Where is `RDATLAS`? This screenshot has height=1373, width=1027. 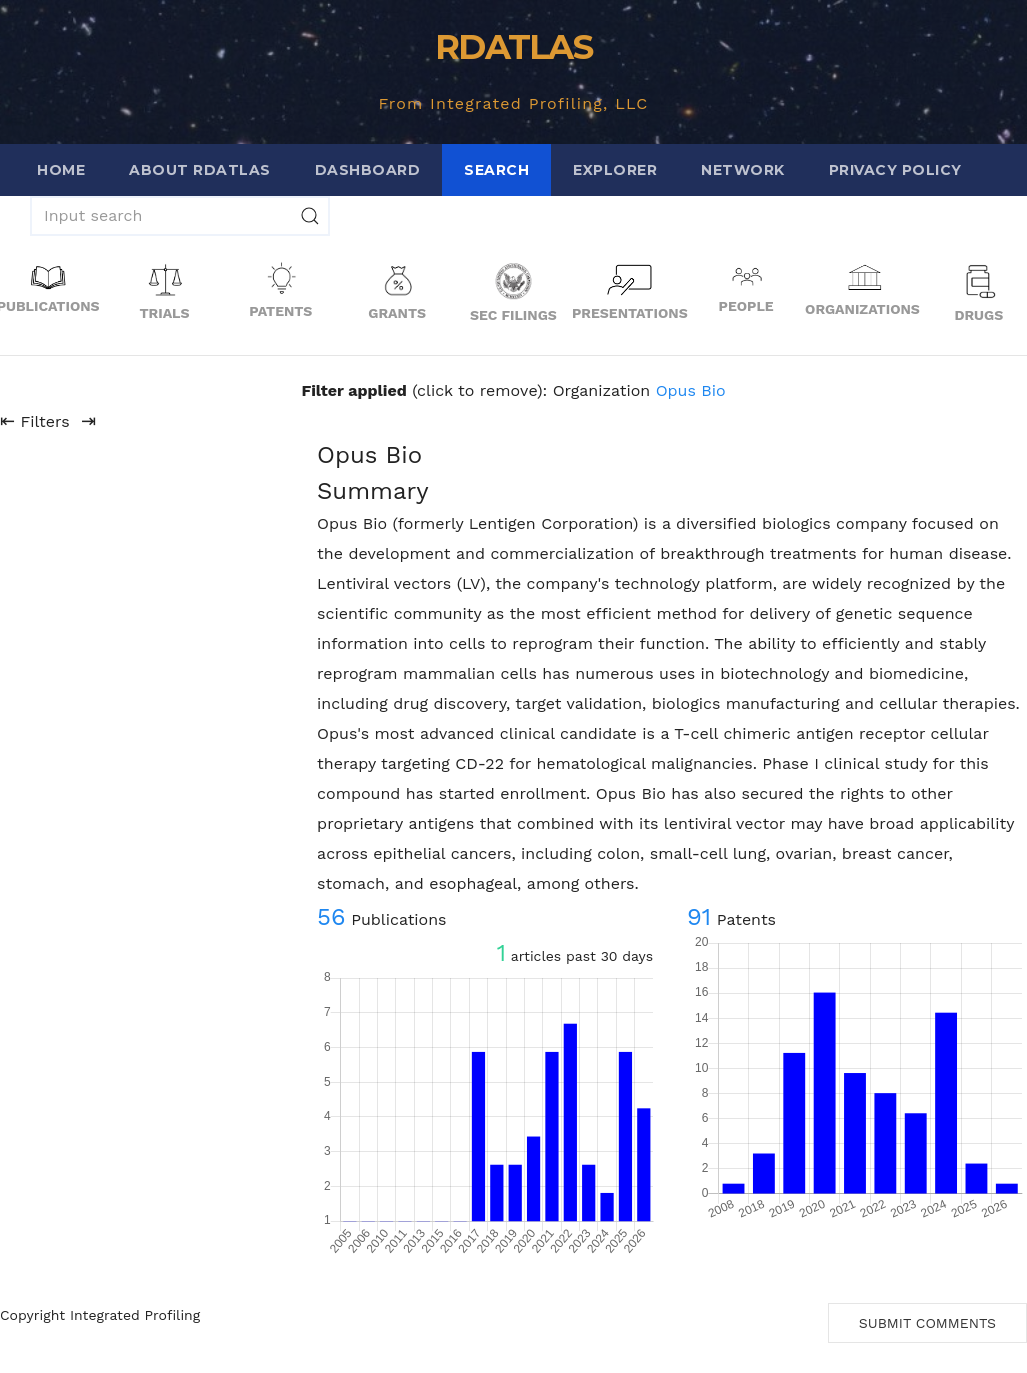
RDATLAS is located at coordinates (513, 47).